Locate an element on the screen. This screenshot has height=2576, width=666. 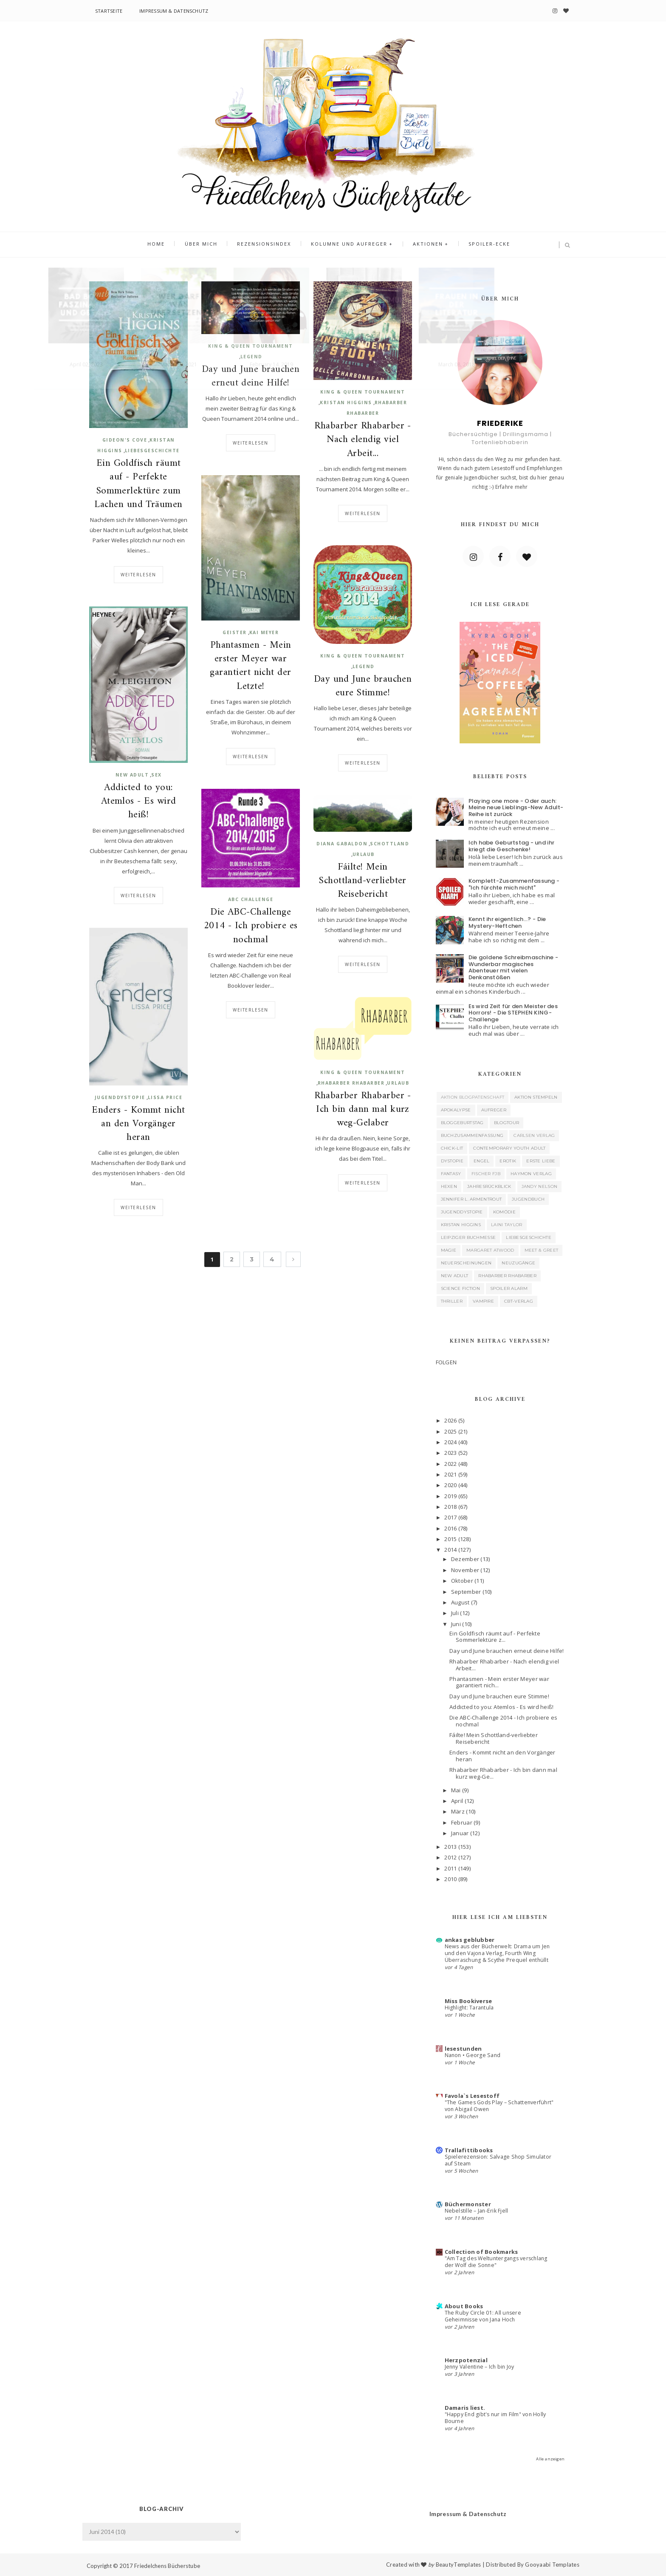
"Happy End gibt's nur im Film" von Holly Bourne is located at coordinates (495, 2418).